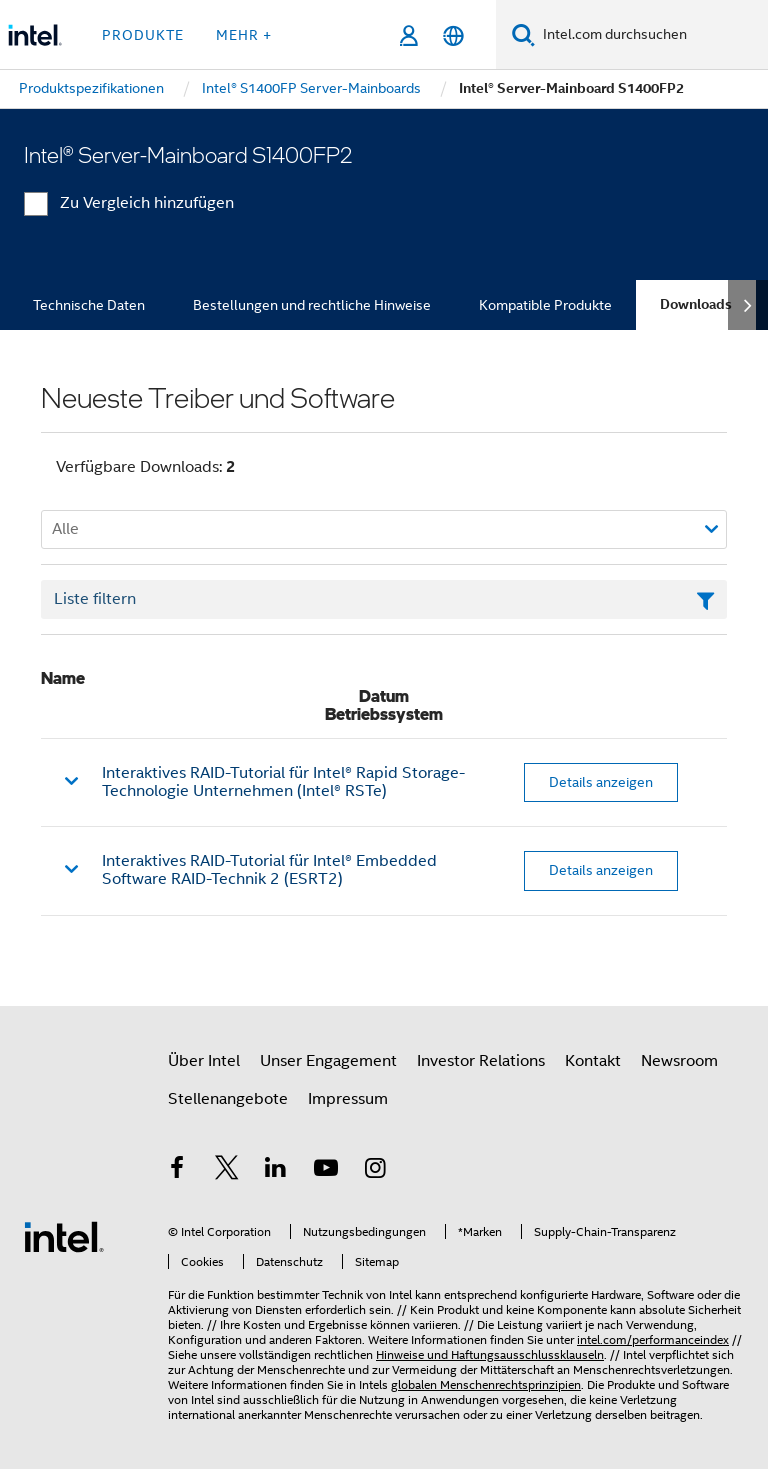  What do you see at coordinates (523, 34) in the screenshot?
I see `[Suchen]` at bounding box center [523, 34].